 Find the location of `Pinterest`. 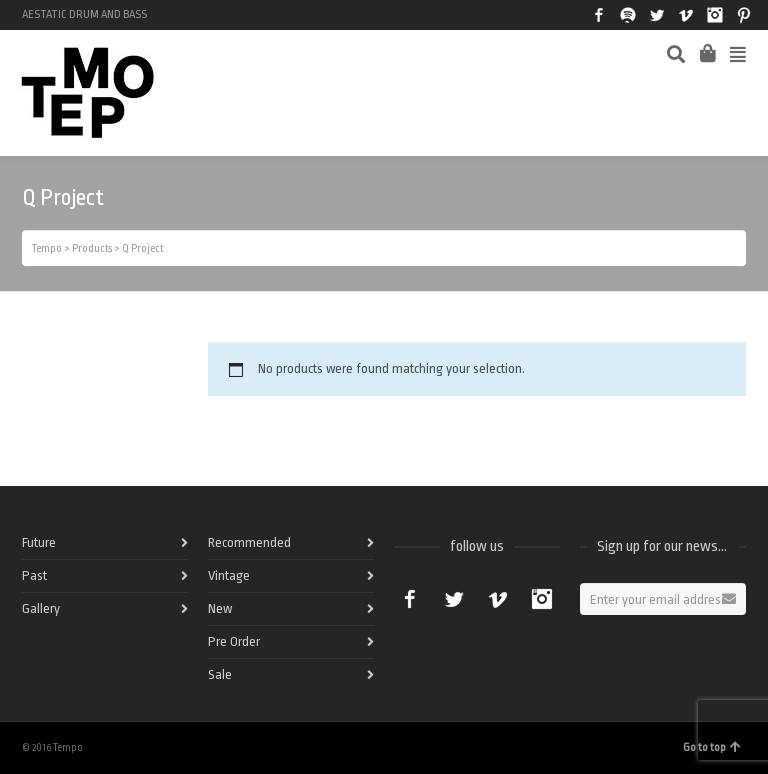

Pinterest is located at coordinates (744, 15).